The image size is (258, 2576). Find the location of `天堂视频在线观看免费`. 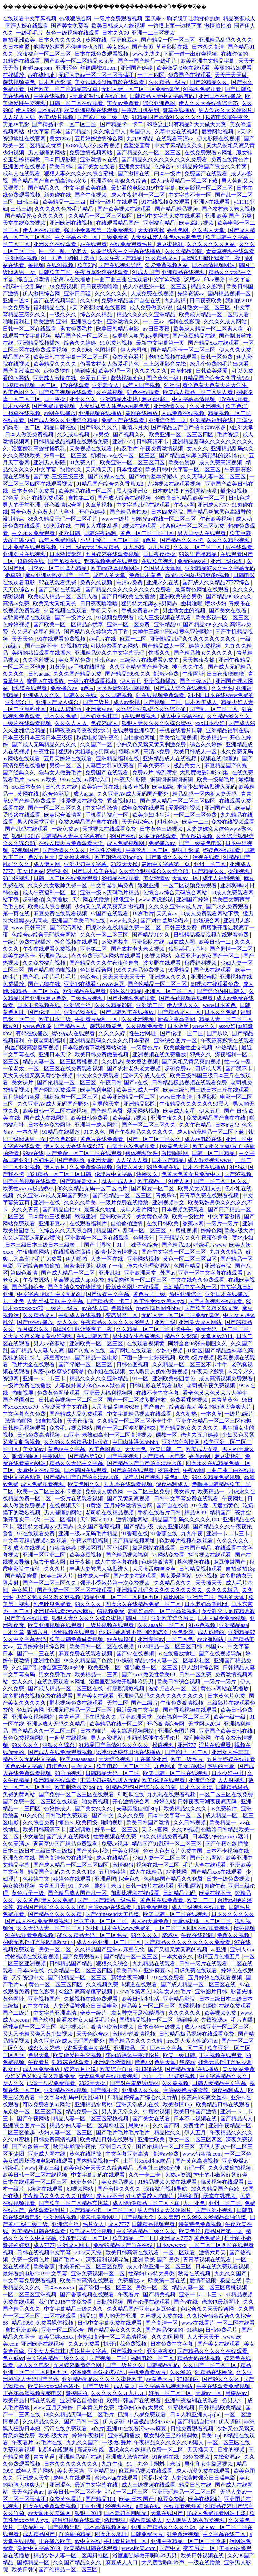

天堂视频在线观看免费 is located at coordinates (109, 829).